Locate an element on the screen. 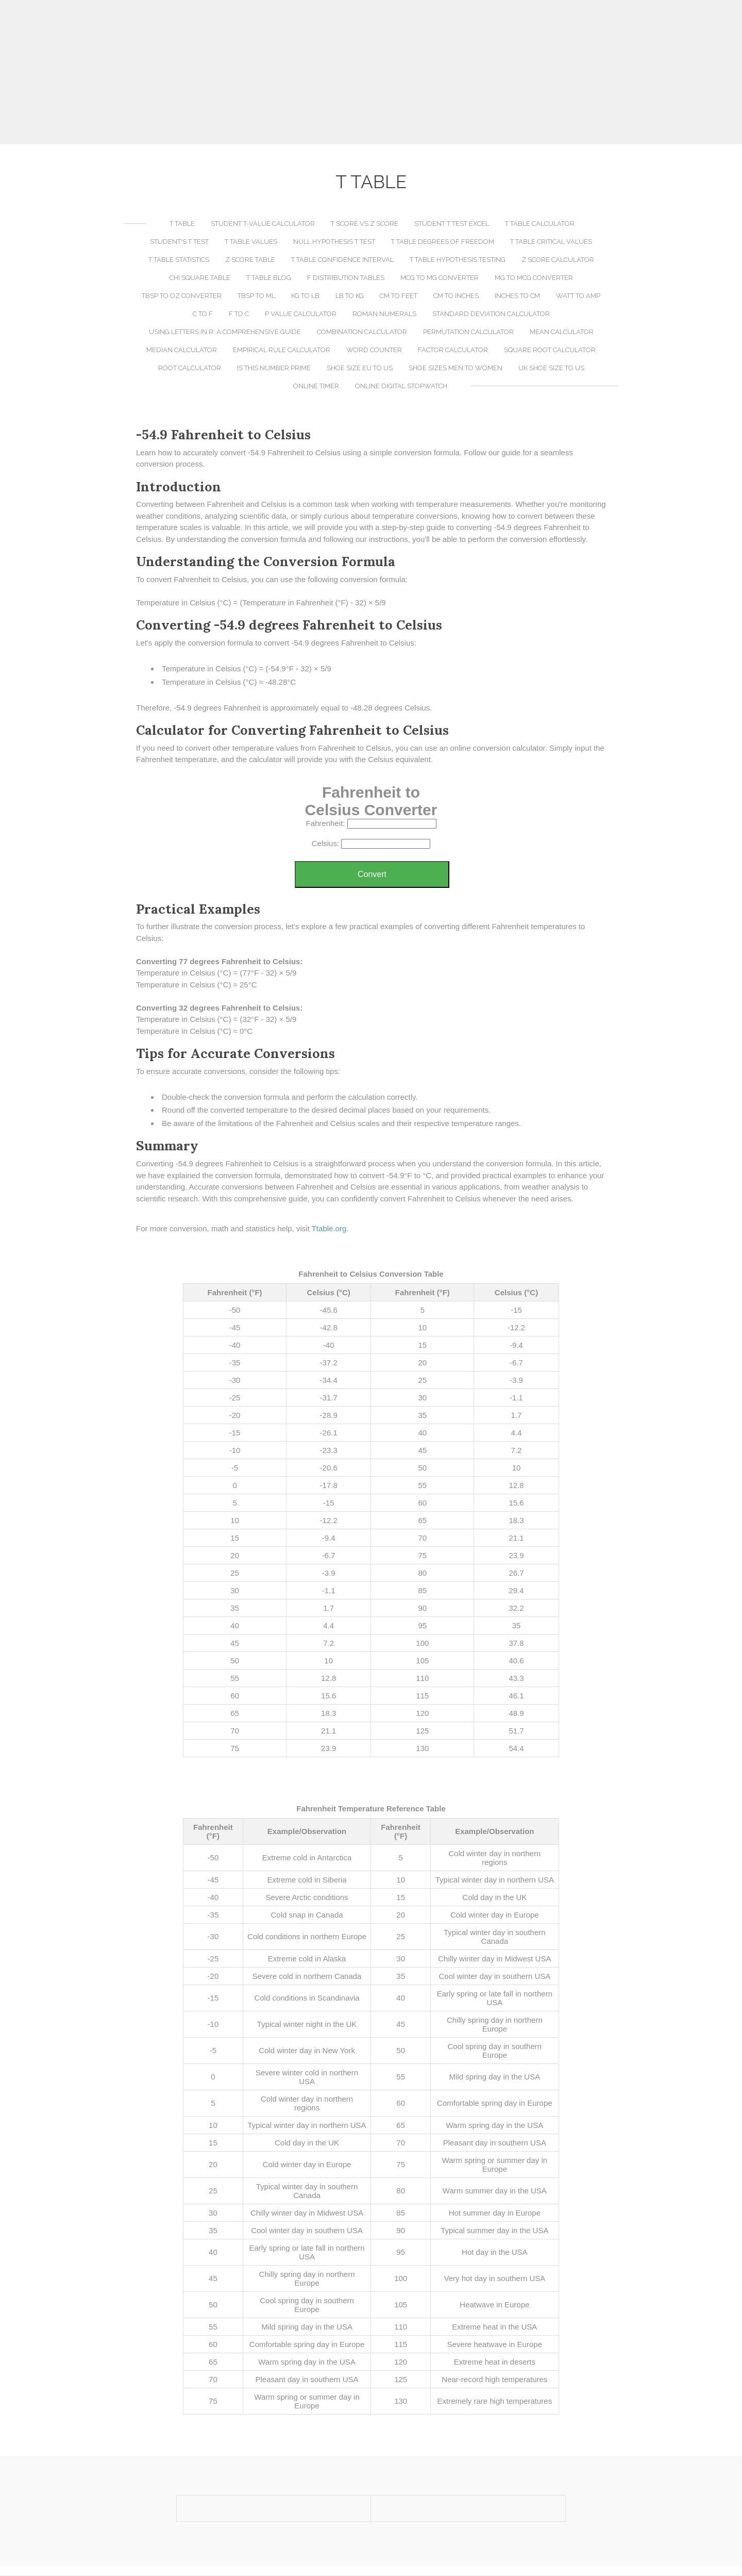 The image size is (742, 2576). Z Score Calculator is located at coordinates (557, 260).